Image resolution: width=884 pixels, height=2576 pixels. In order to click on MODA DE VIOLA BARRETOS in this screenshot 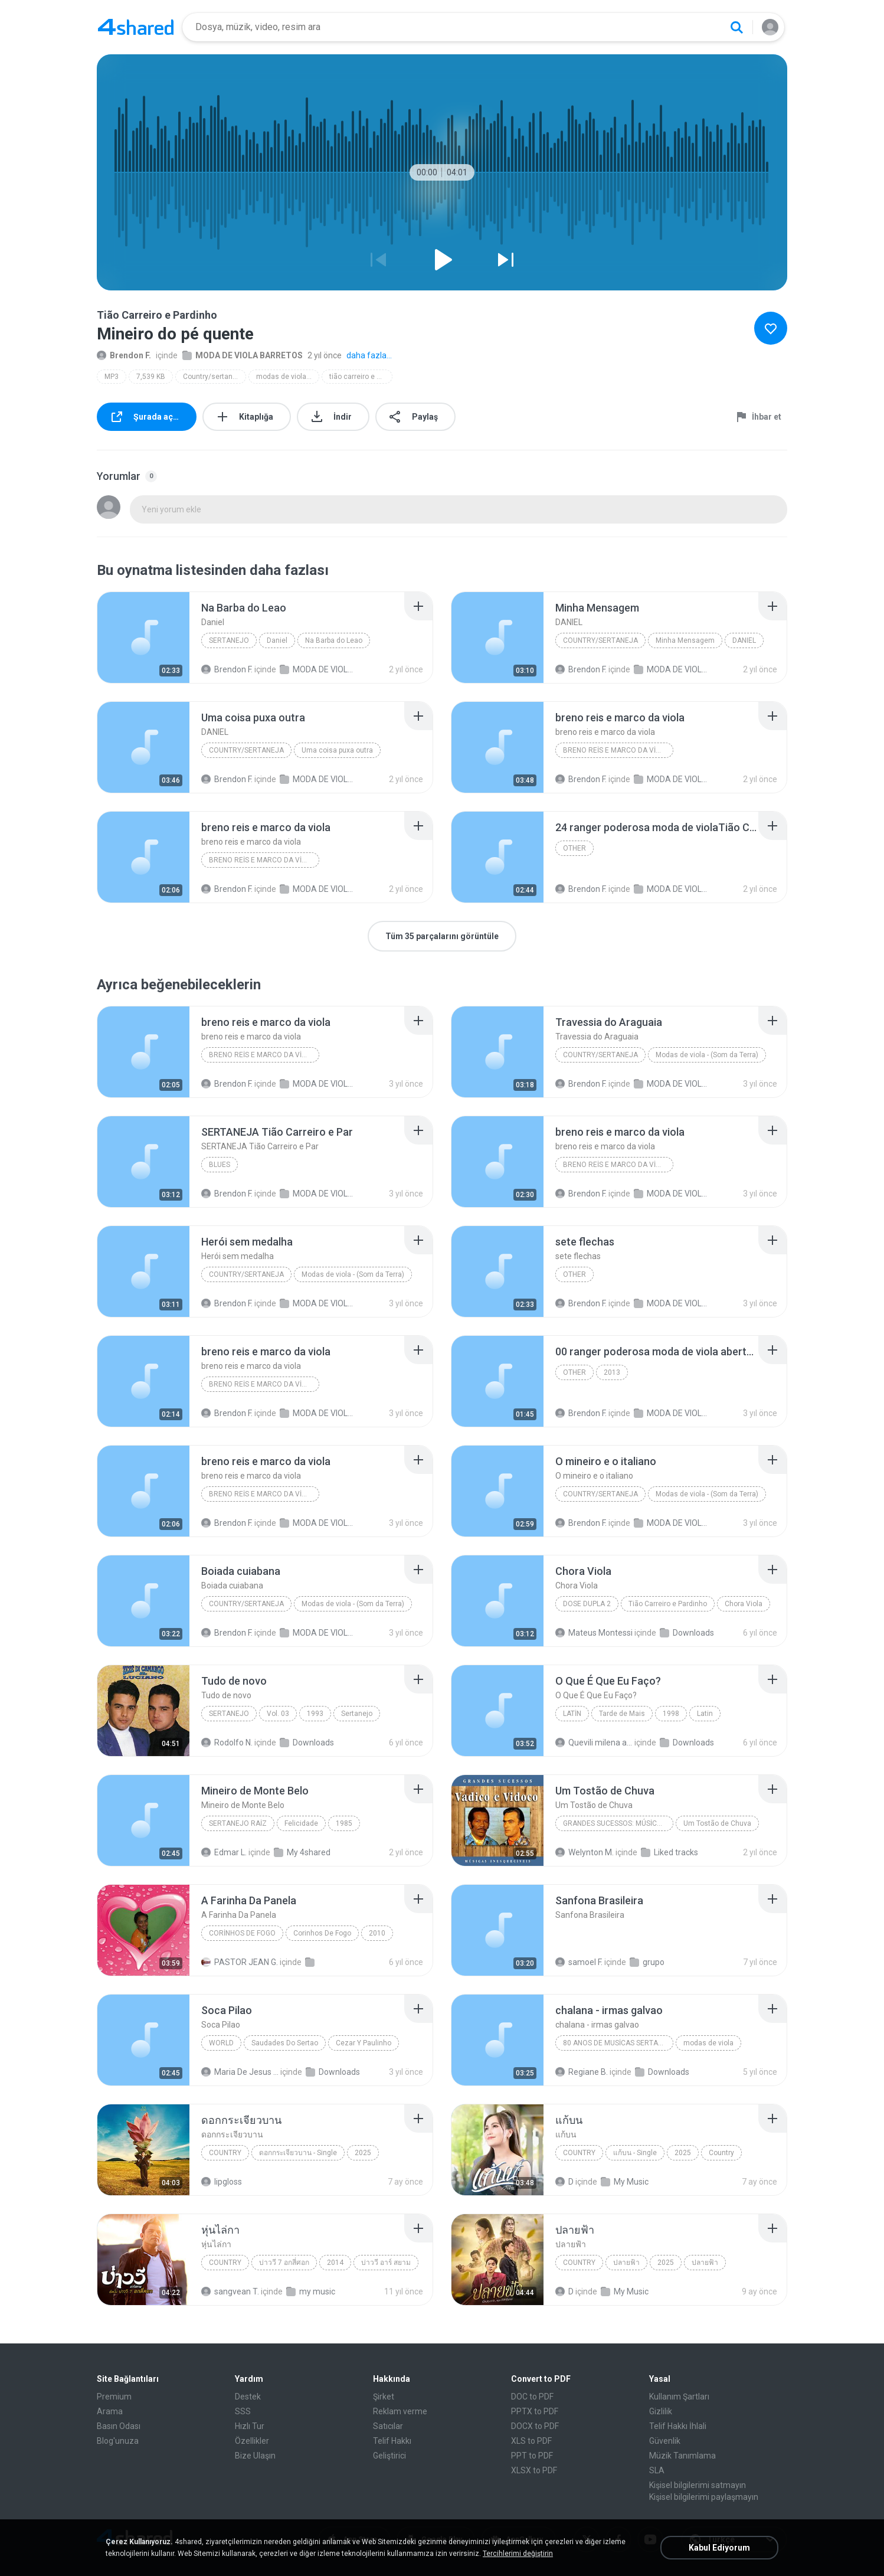, I will do `click(242, 355)`.